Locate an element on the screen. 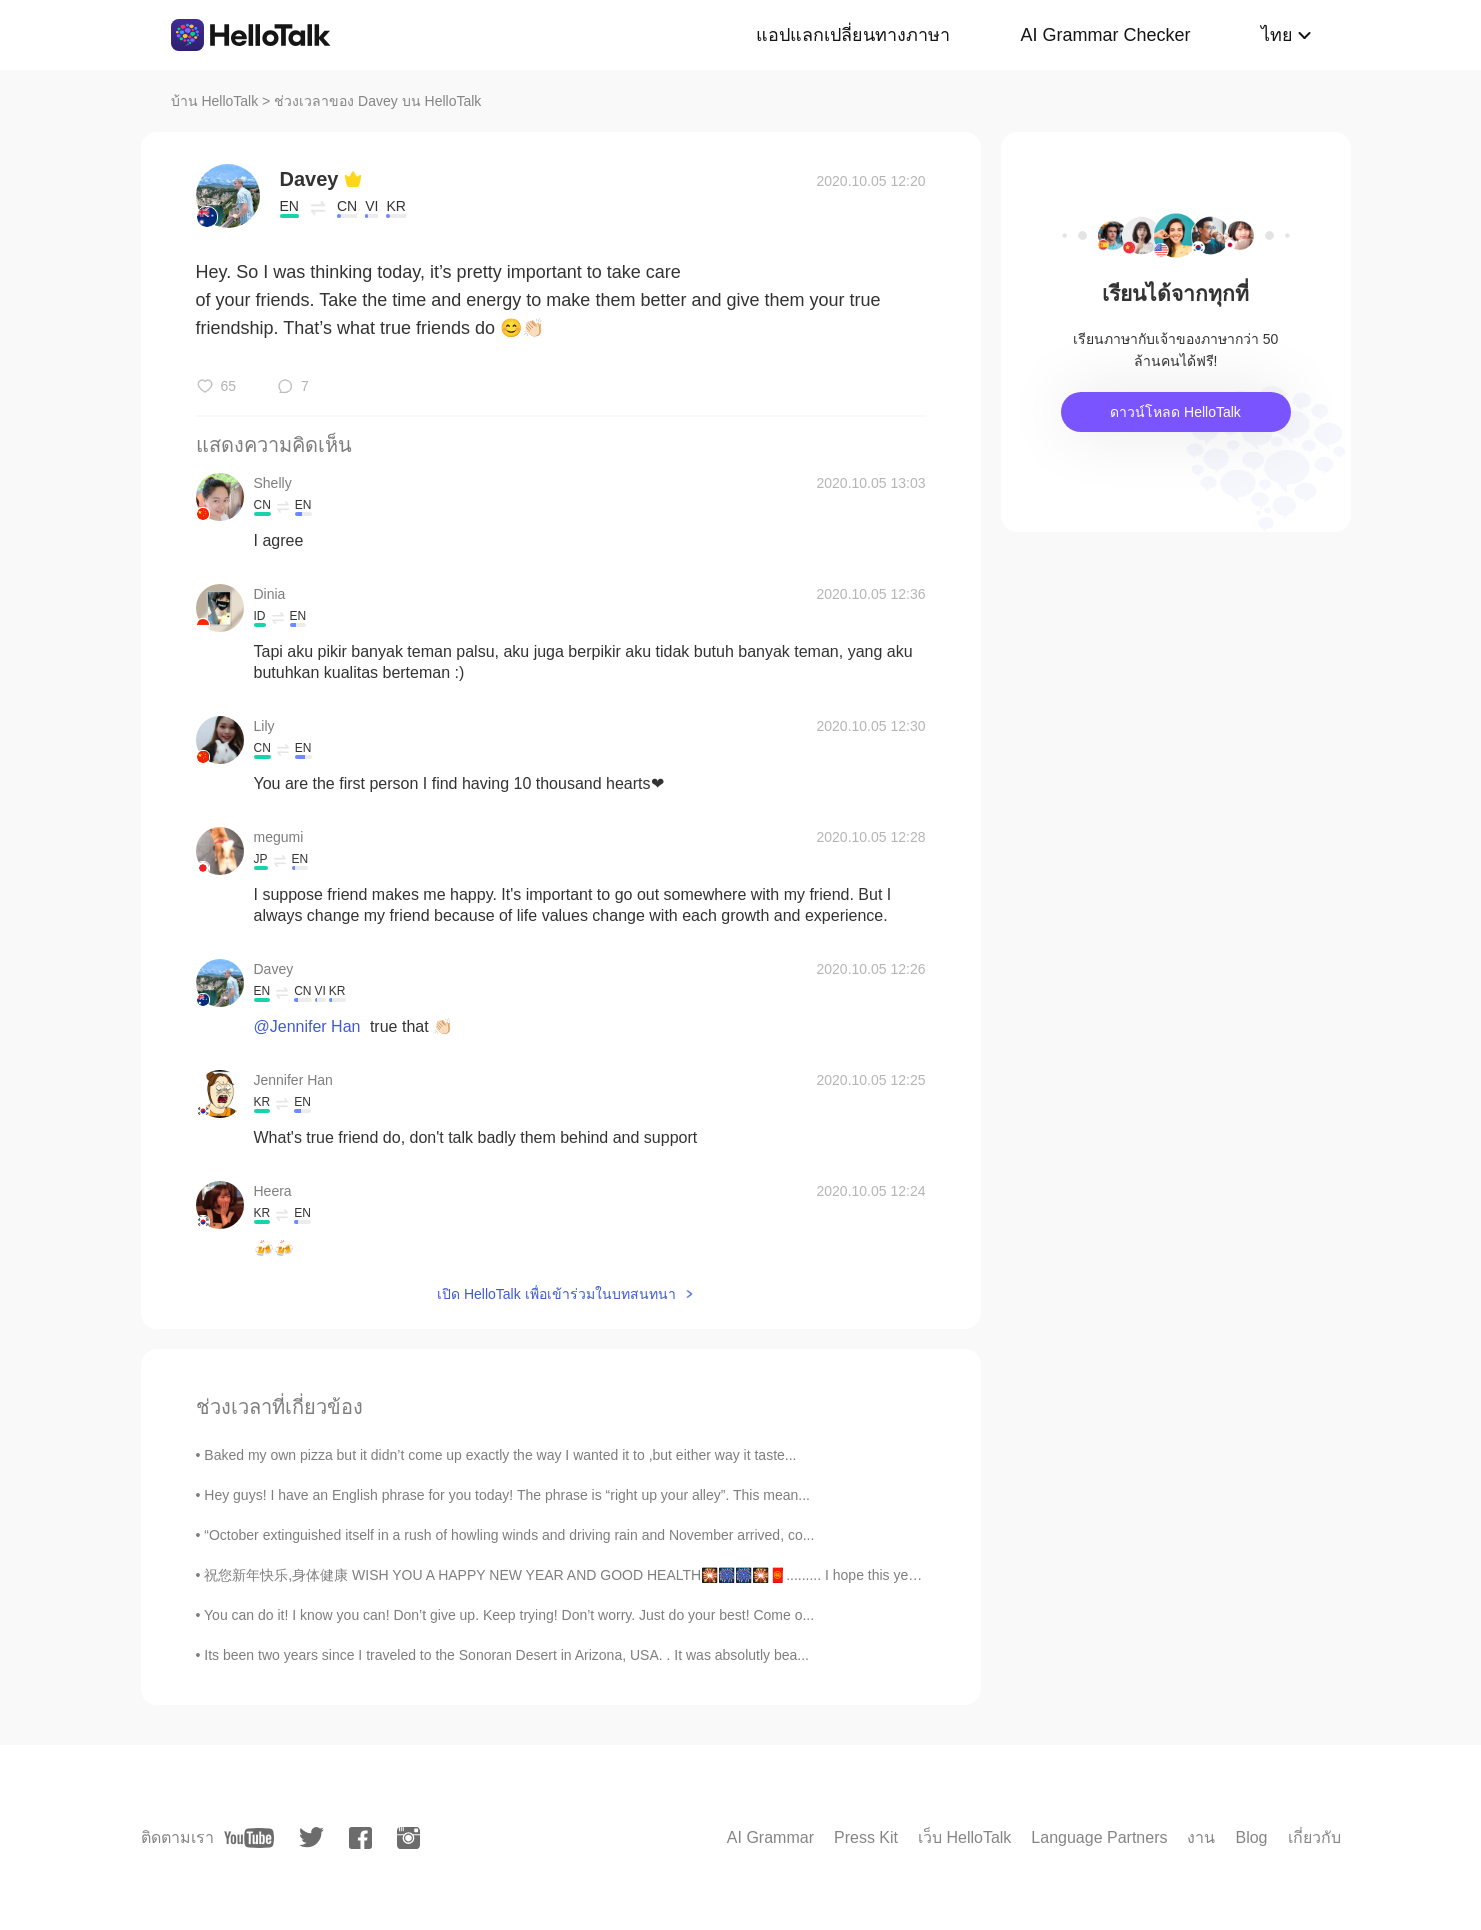  [instagram] is located at coordinates (408, 1838).